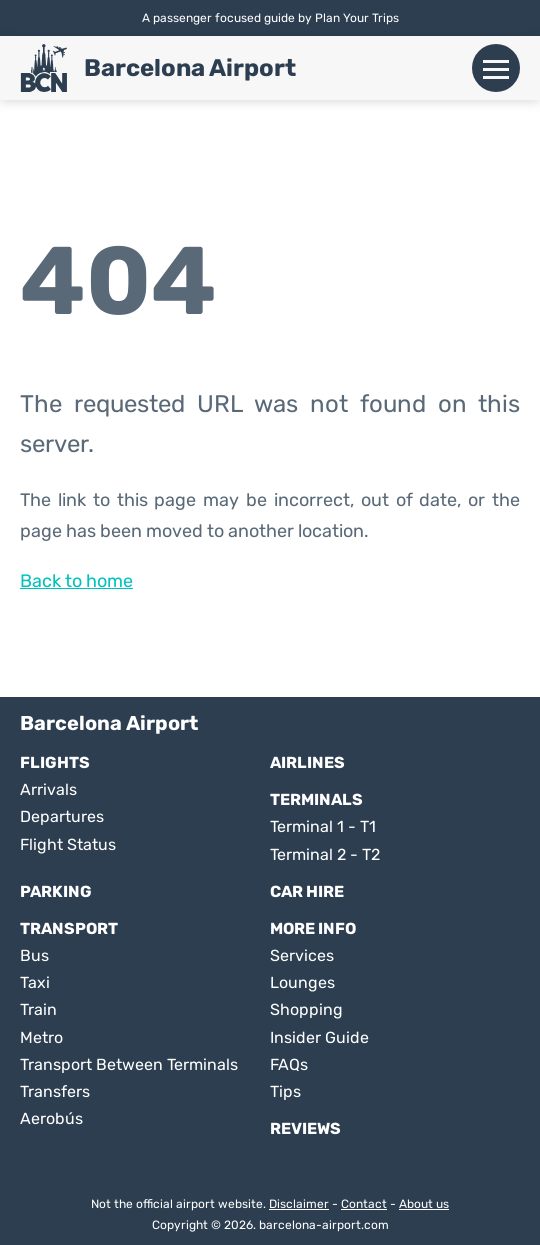 The image size is (540, 1245). I want to click on Insider Guide, so click(319, 1037).